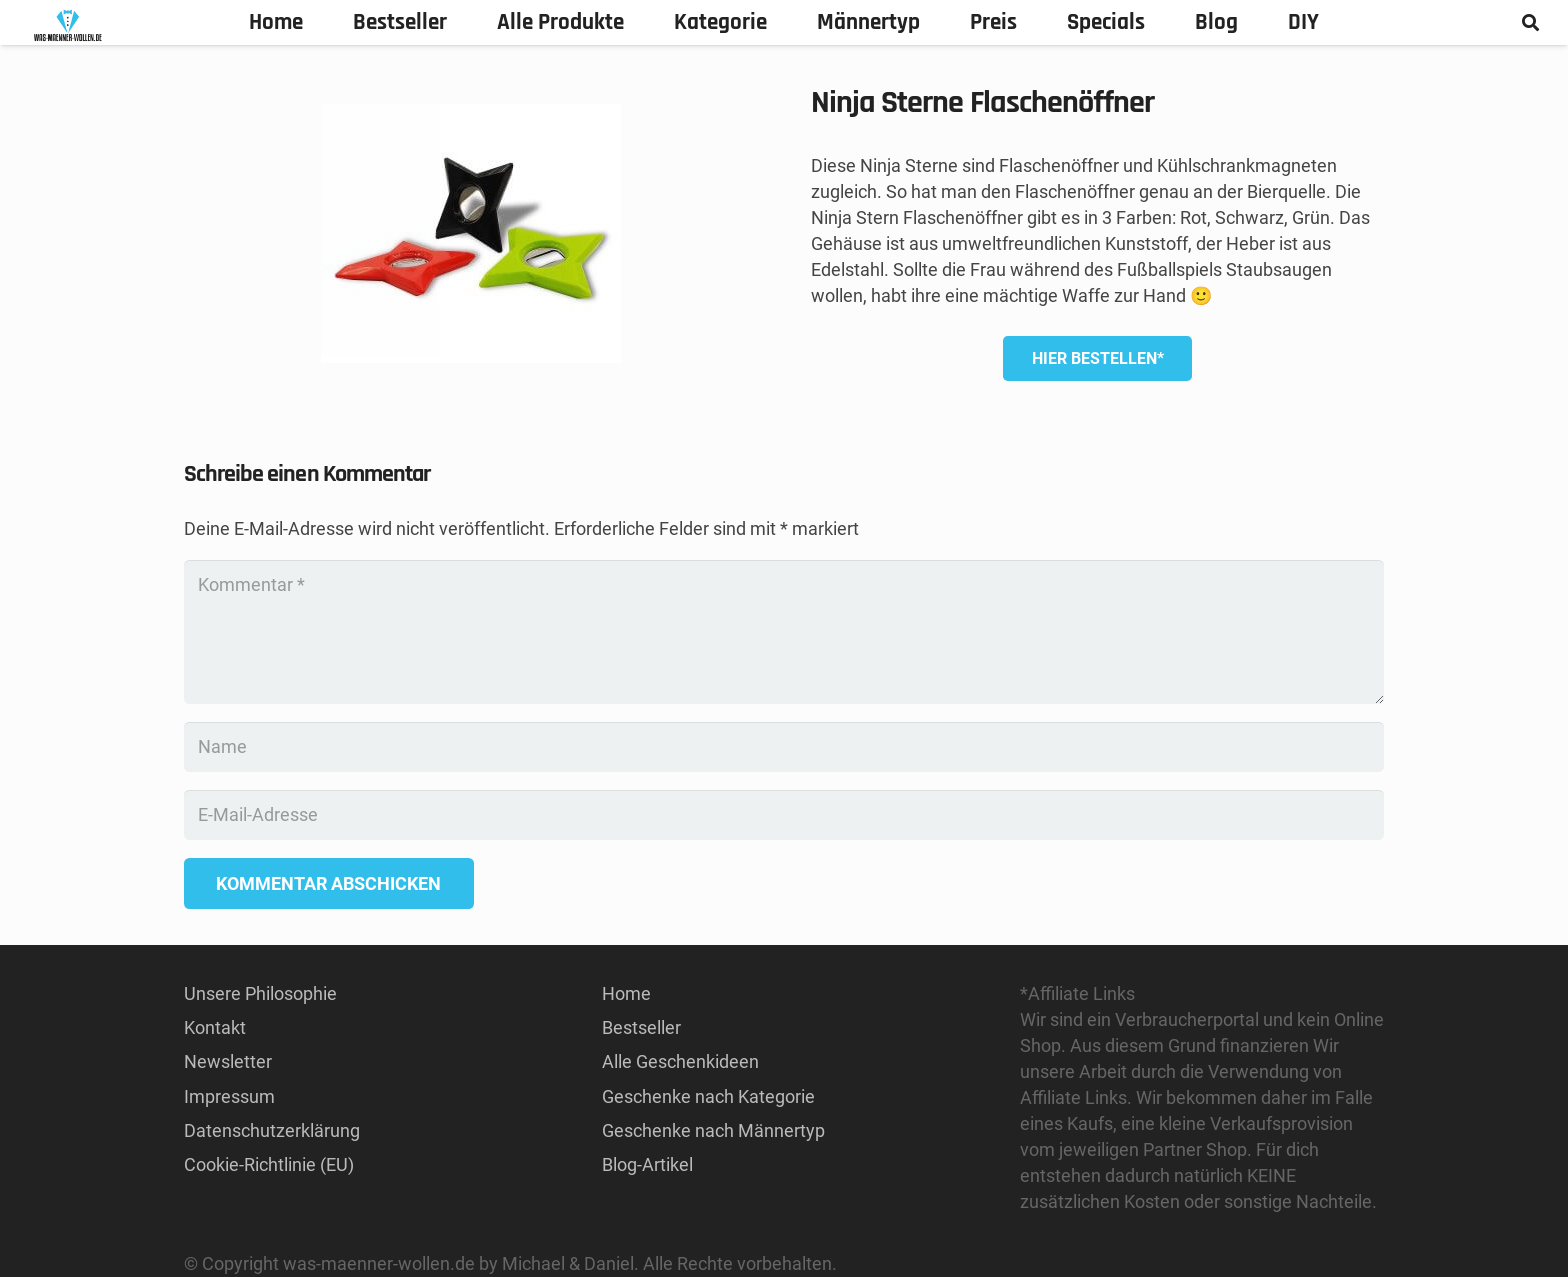  I want to click on Kontakt, so click(215, 1027).